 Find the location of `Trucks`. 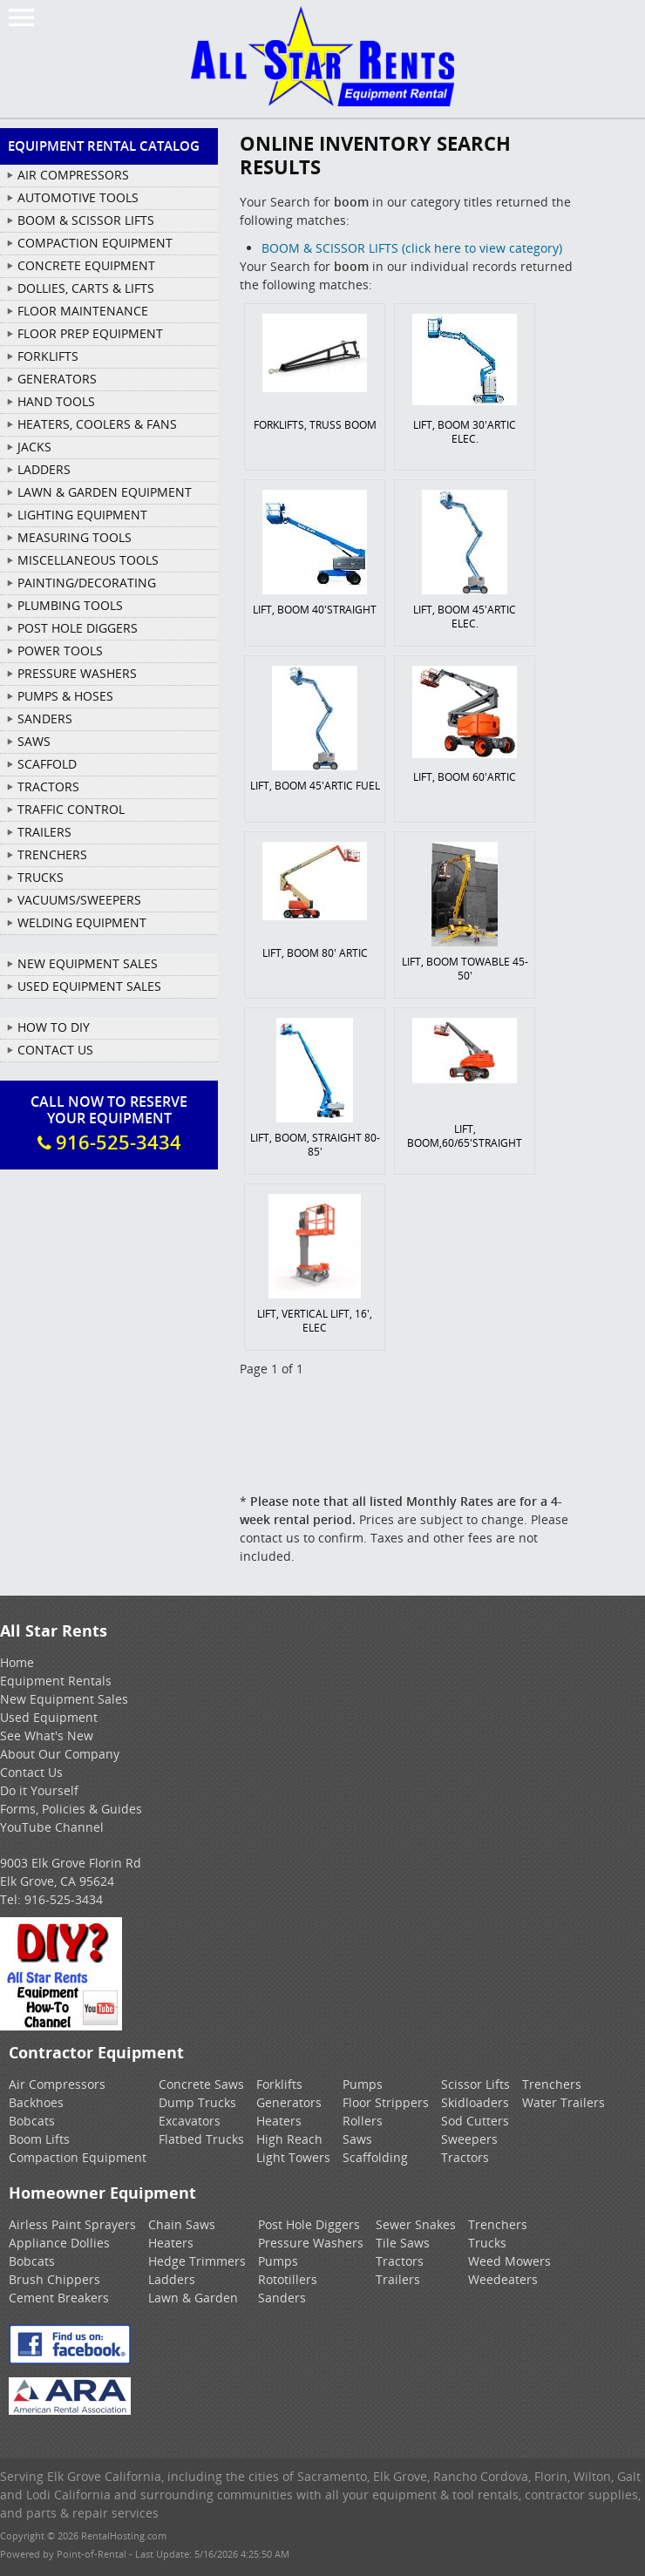

Trucks is located at coordinates (487, 2242).